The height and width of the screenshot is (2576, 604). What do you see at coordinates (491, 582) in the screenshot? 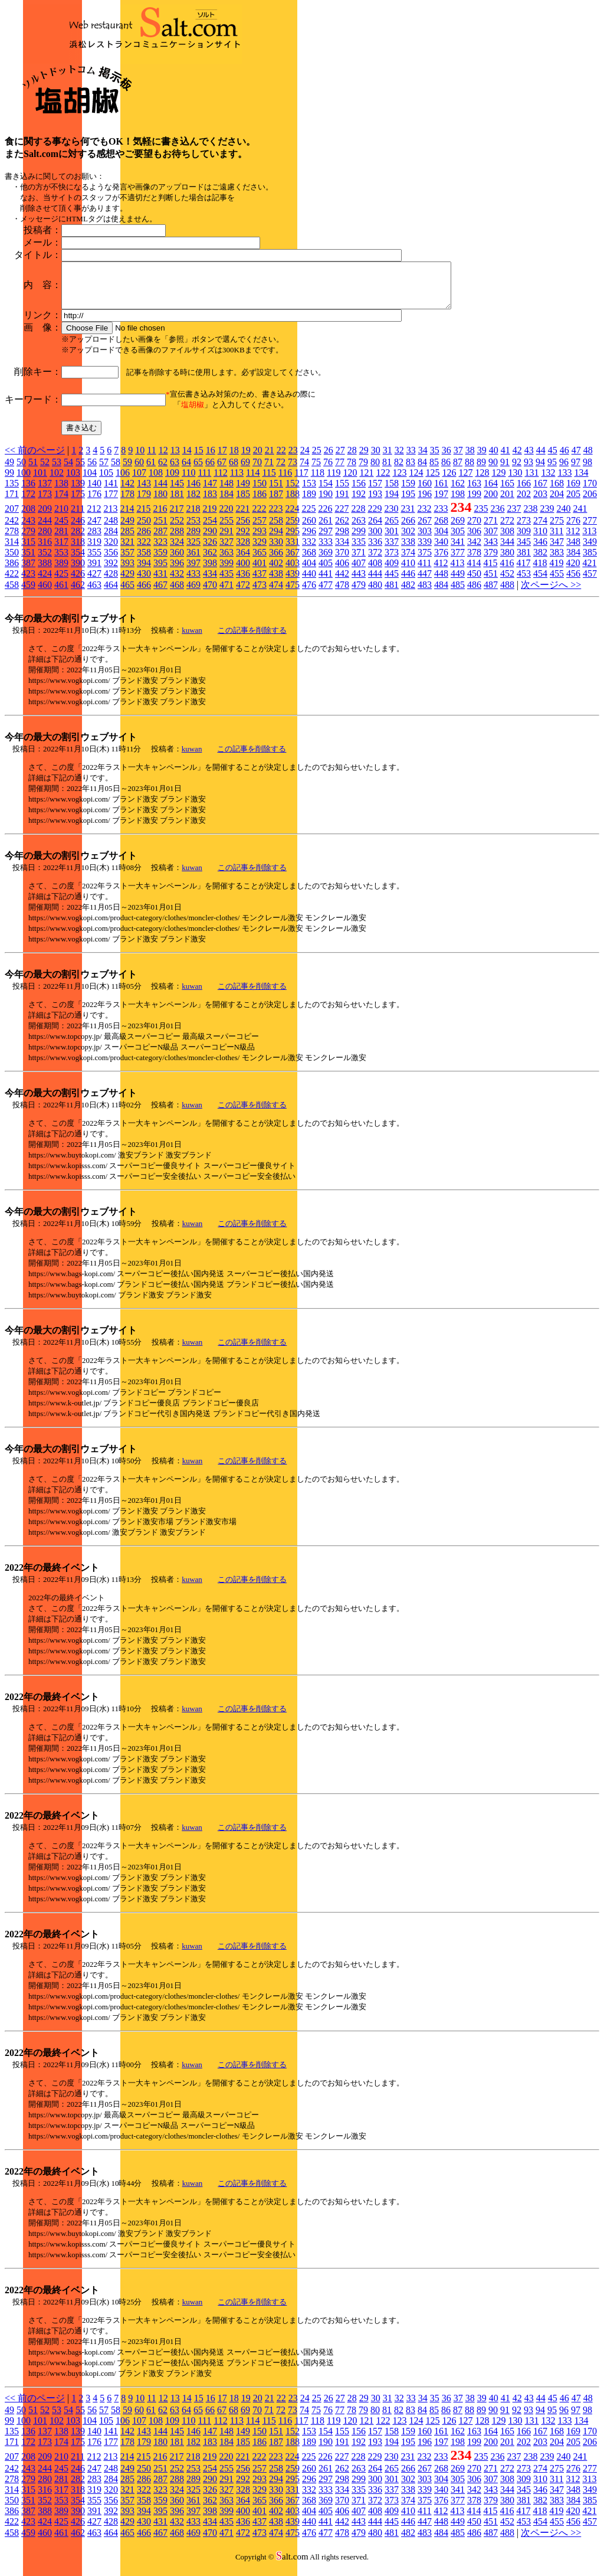
I see `451` at bounding box center [491, 582].